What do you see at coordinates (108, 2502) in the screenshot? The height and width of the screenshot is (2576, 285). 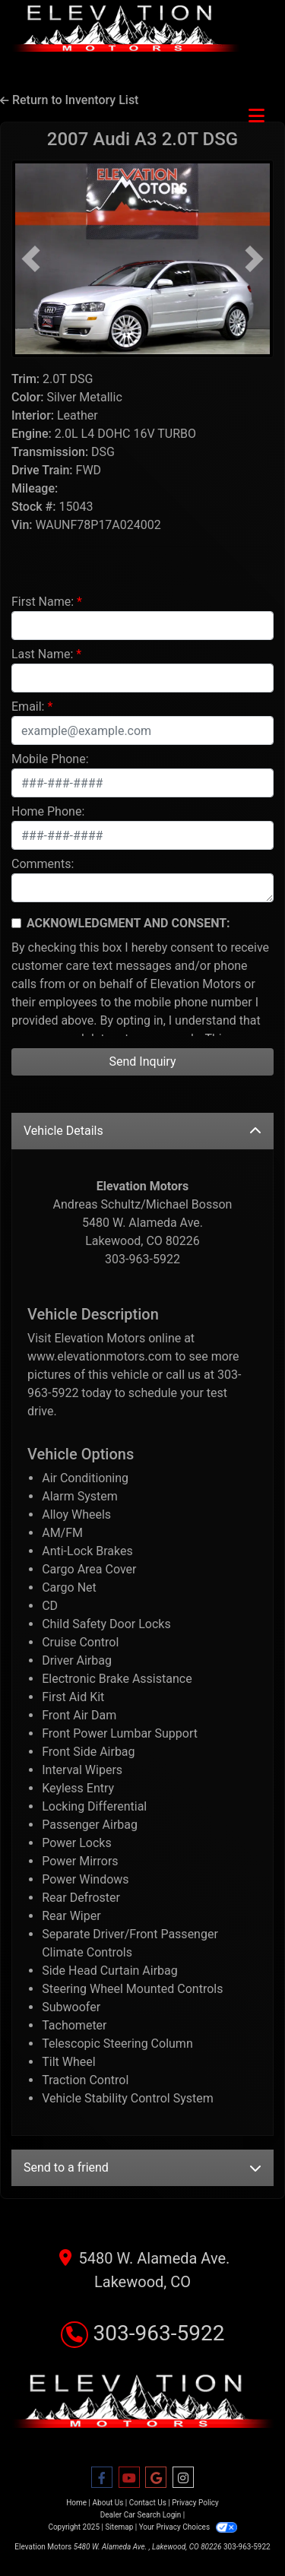 I see `About Us` at bounding box center [108, 2502].